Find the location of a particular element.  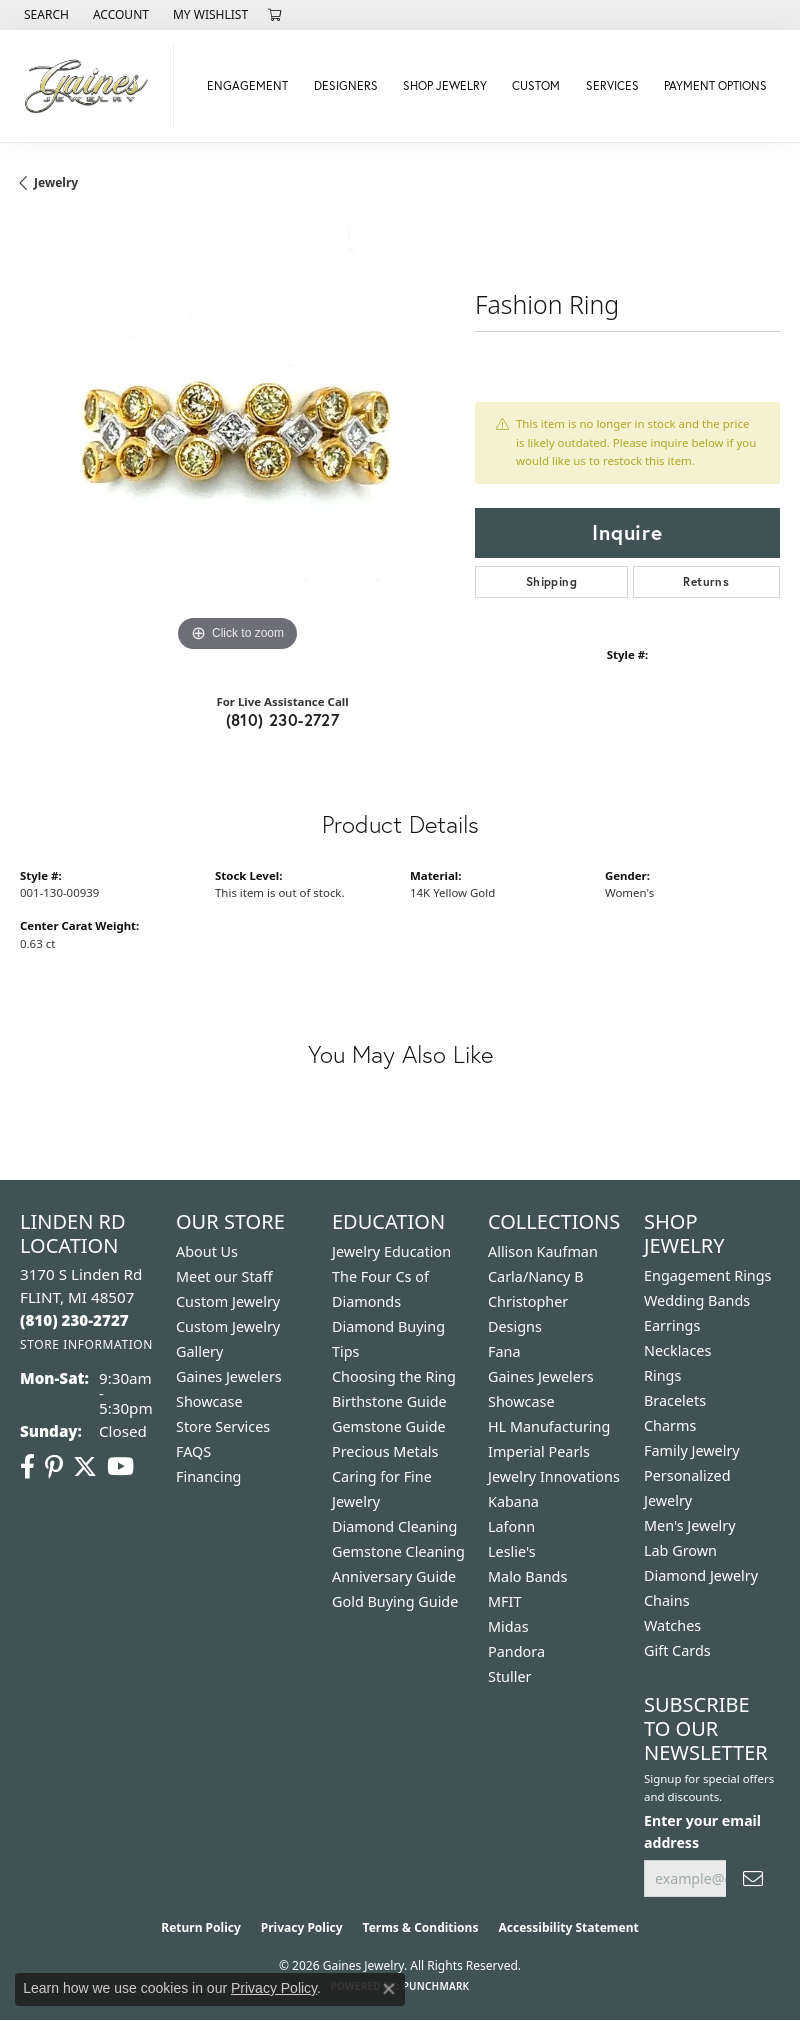

Shipping is located at coordinates (551, 581).